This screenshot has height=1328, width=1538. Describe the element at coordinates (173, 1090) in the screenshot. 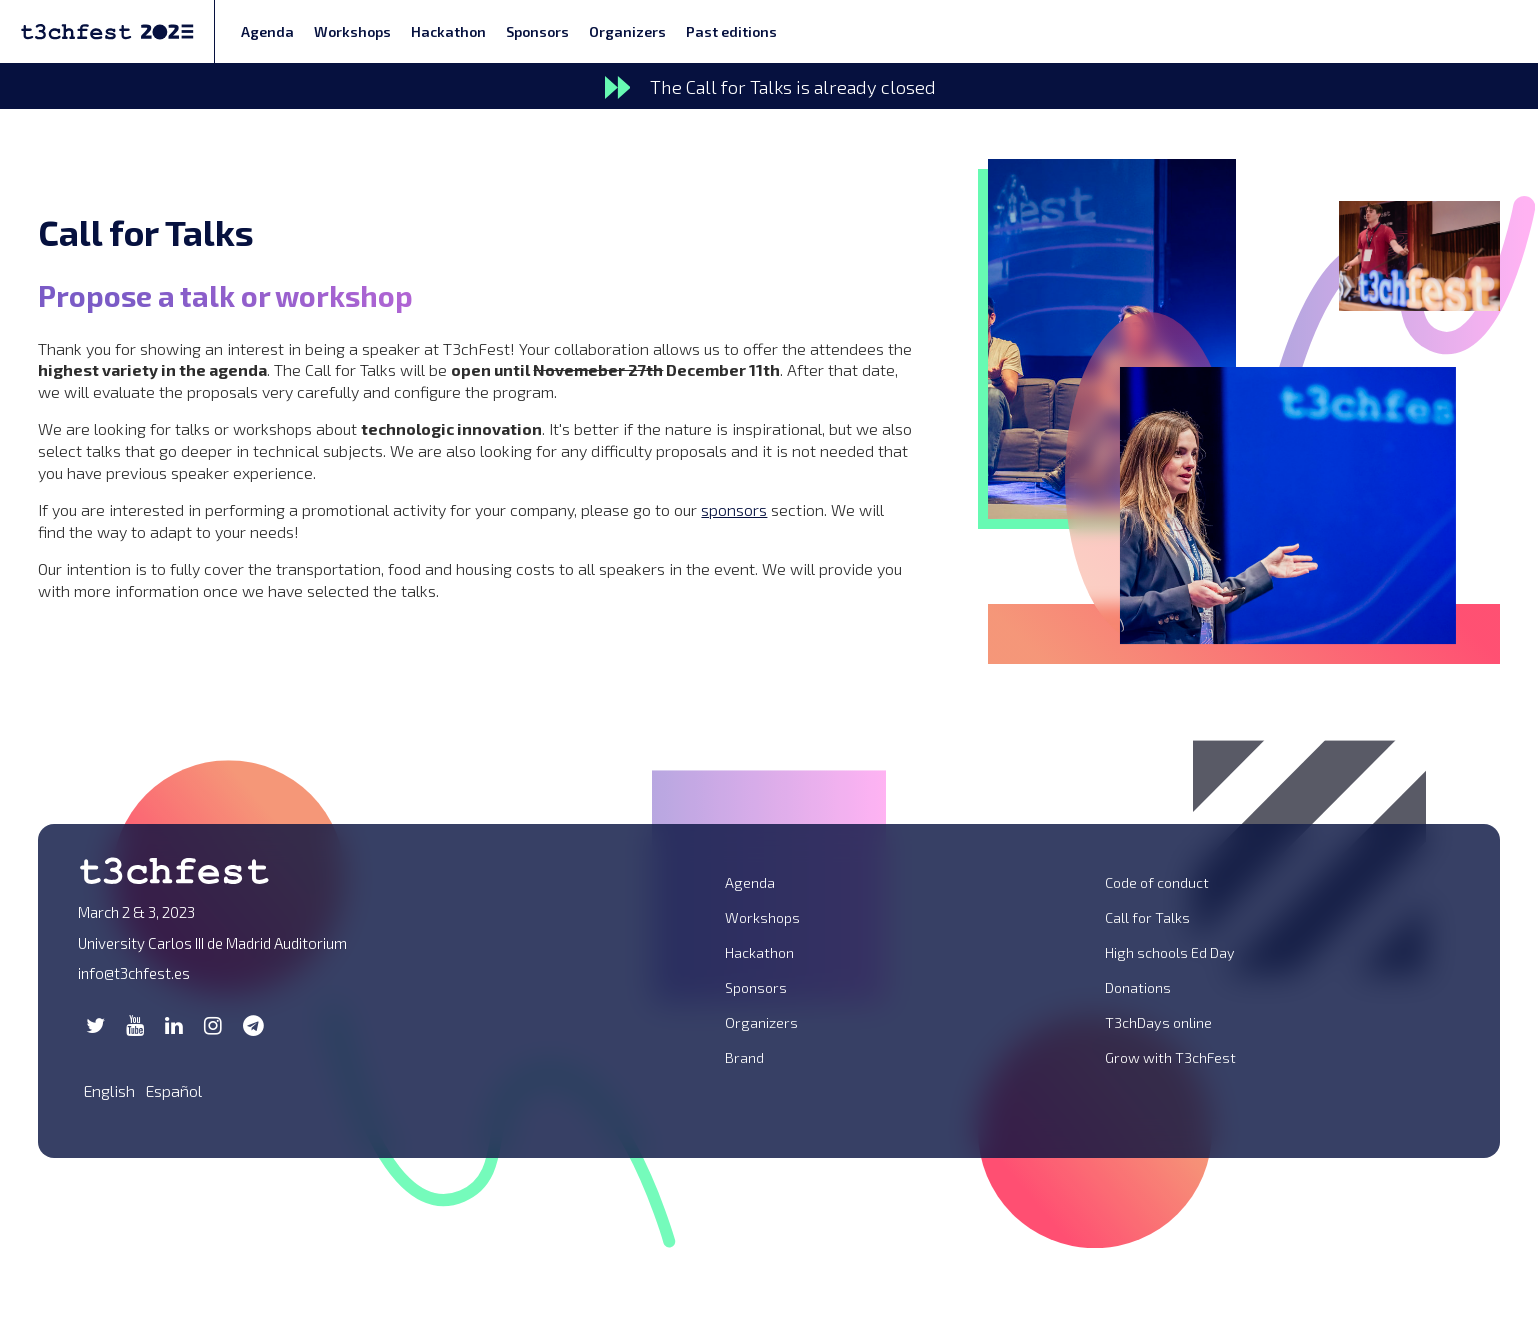

I see `Español` at that location.